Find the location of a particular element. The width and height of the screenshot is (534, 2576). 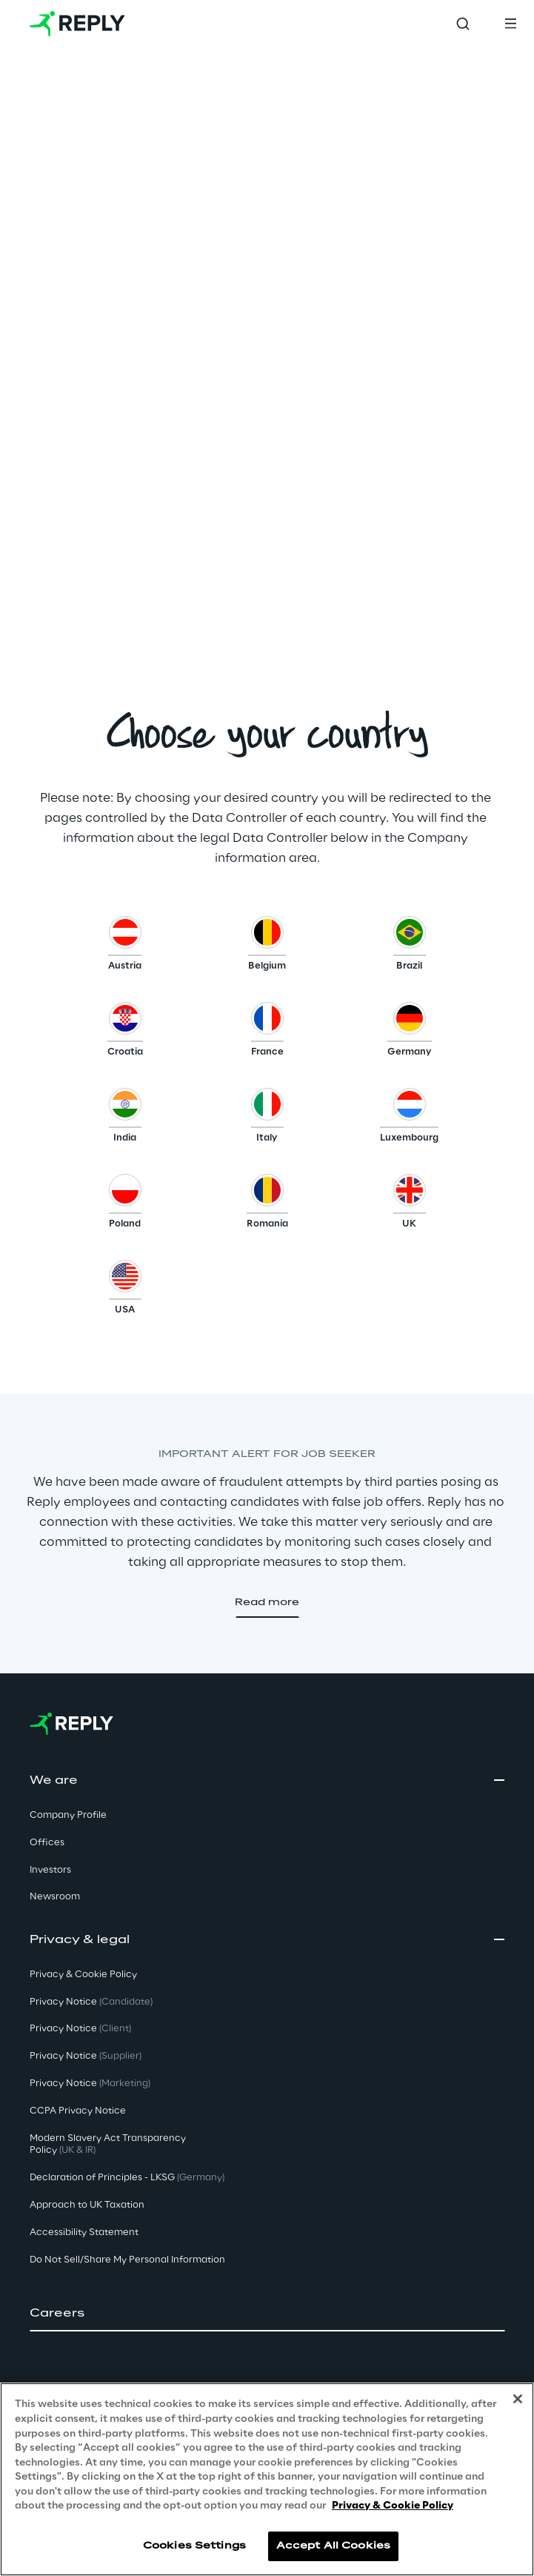

Offices [button] is located at coordinates (47, 1843).